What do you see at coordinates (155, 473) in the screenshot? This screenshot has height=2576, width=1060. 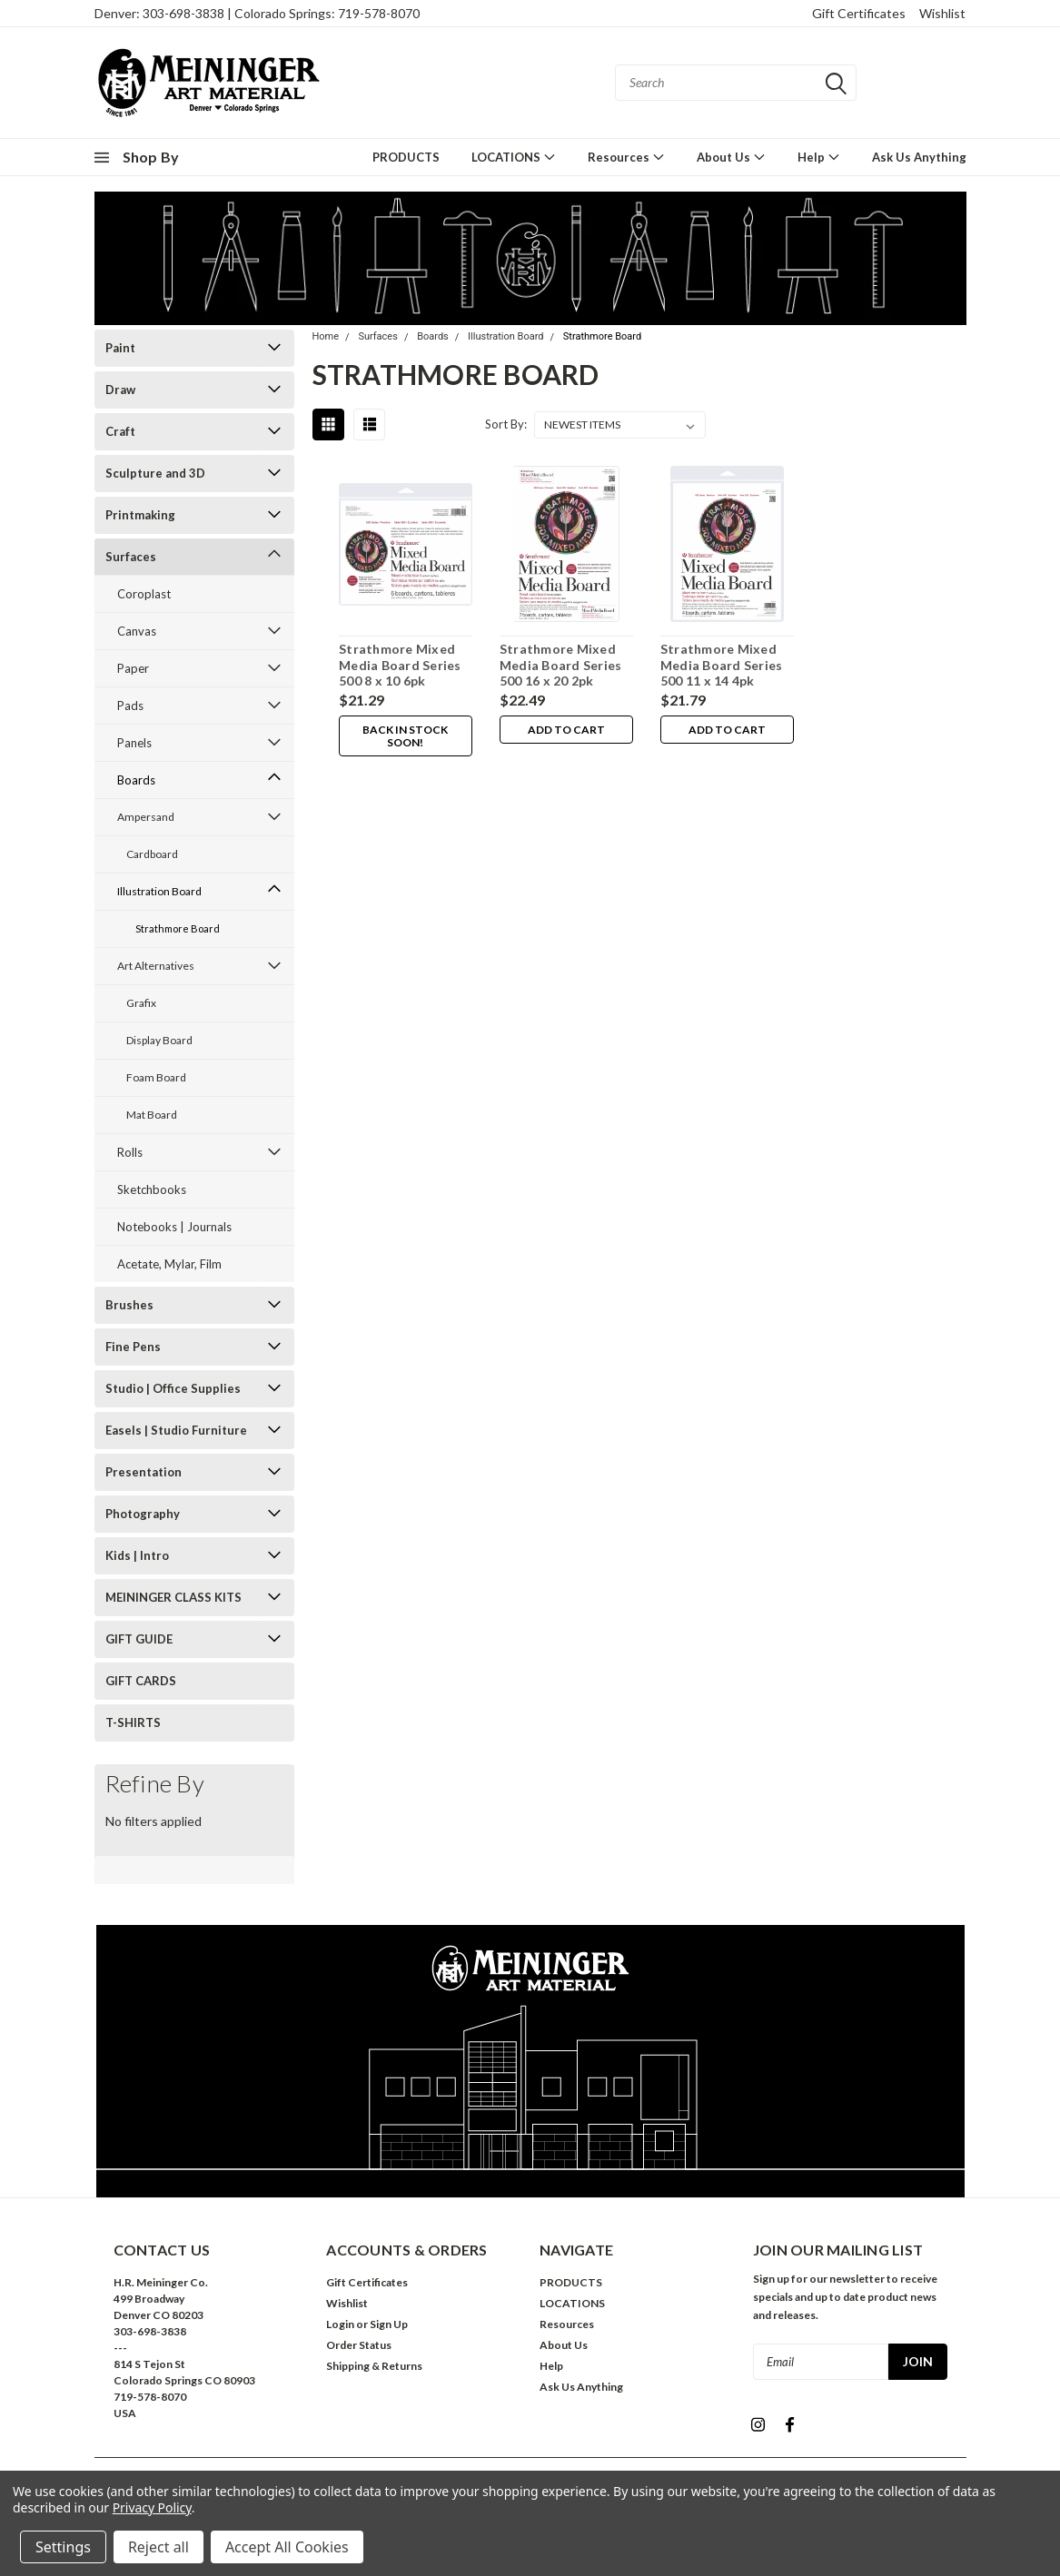 I see `Sculpture and 3D` at bounding box center [155, 473].